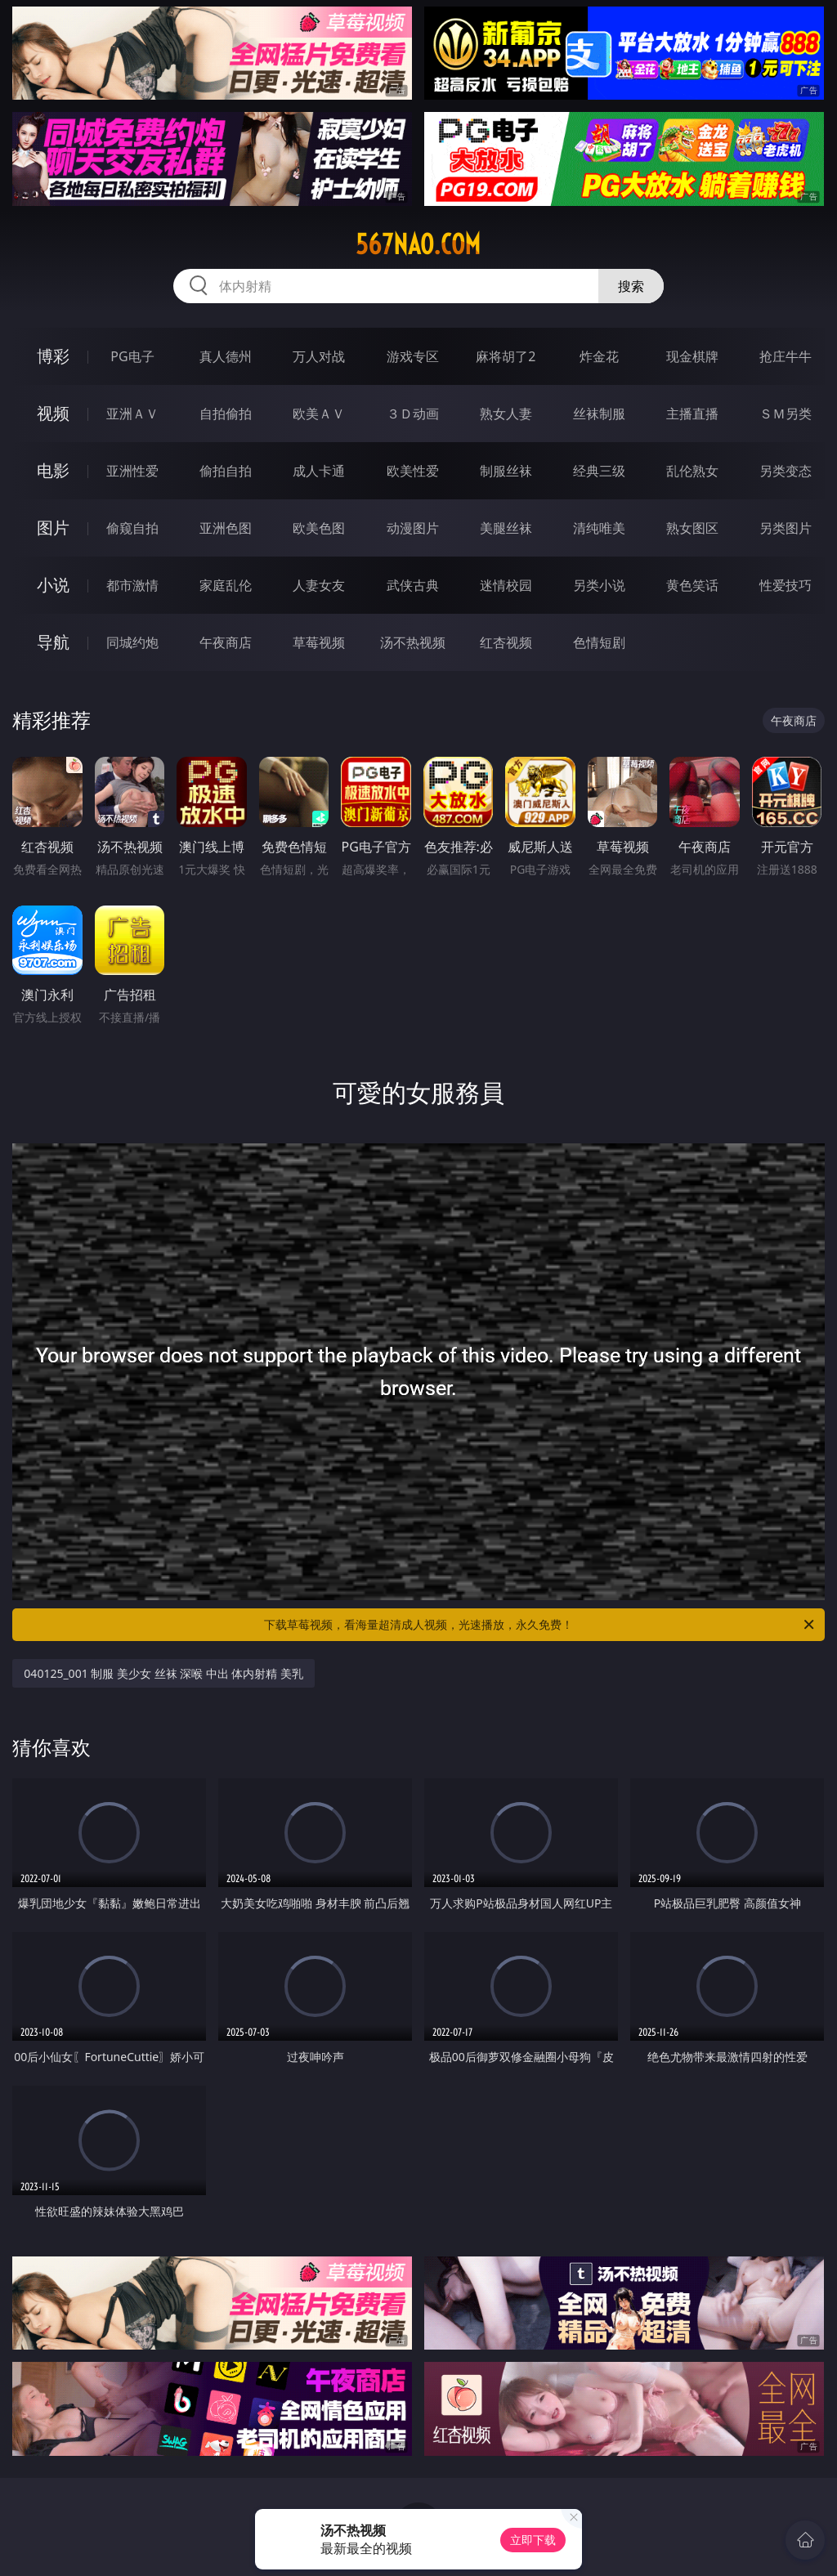 The image size is (837, 2576). Describe the element at coordinates (412, 642) in the screenshot. I see `汤不热视频` at that location.